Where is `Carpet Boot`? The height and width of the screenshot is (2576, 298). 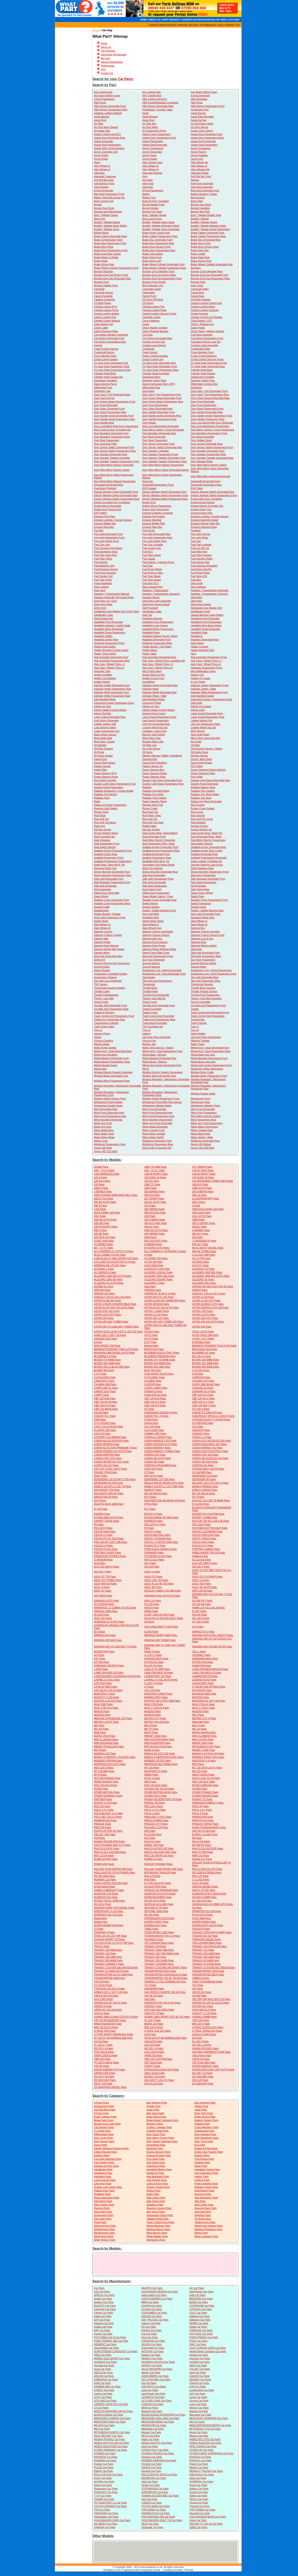 Carpet Boot is located at coordinates (197, 292).